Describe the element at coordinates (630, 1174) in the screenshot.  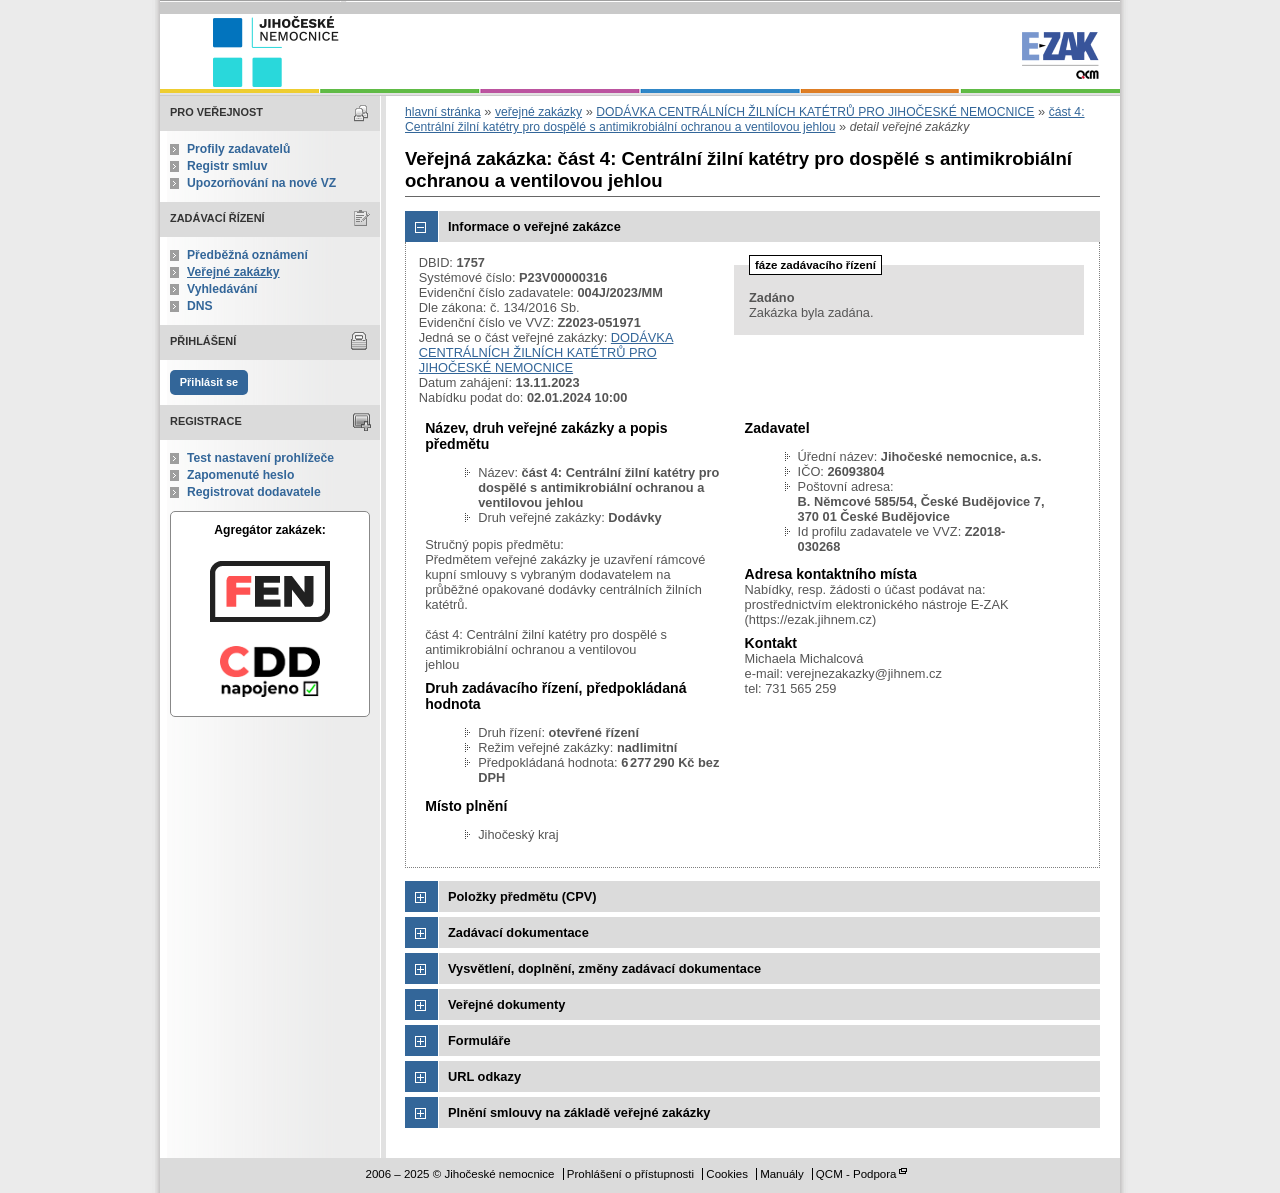
I see `Prohlášení o přístupnosti` at that location.